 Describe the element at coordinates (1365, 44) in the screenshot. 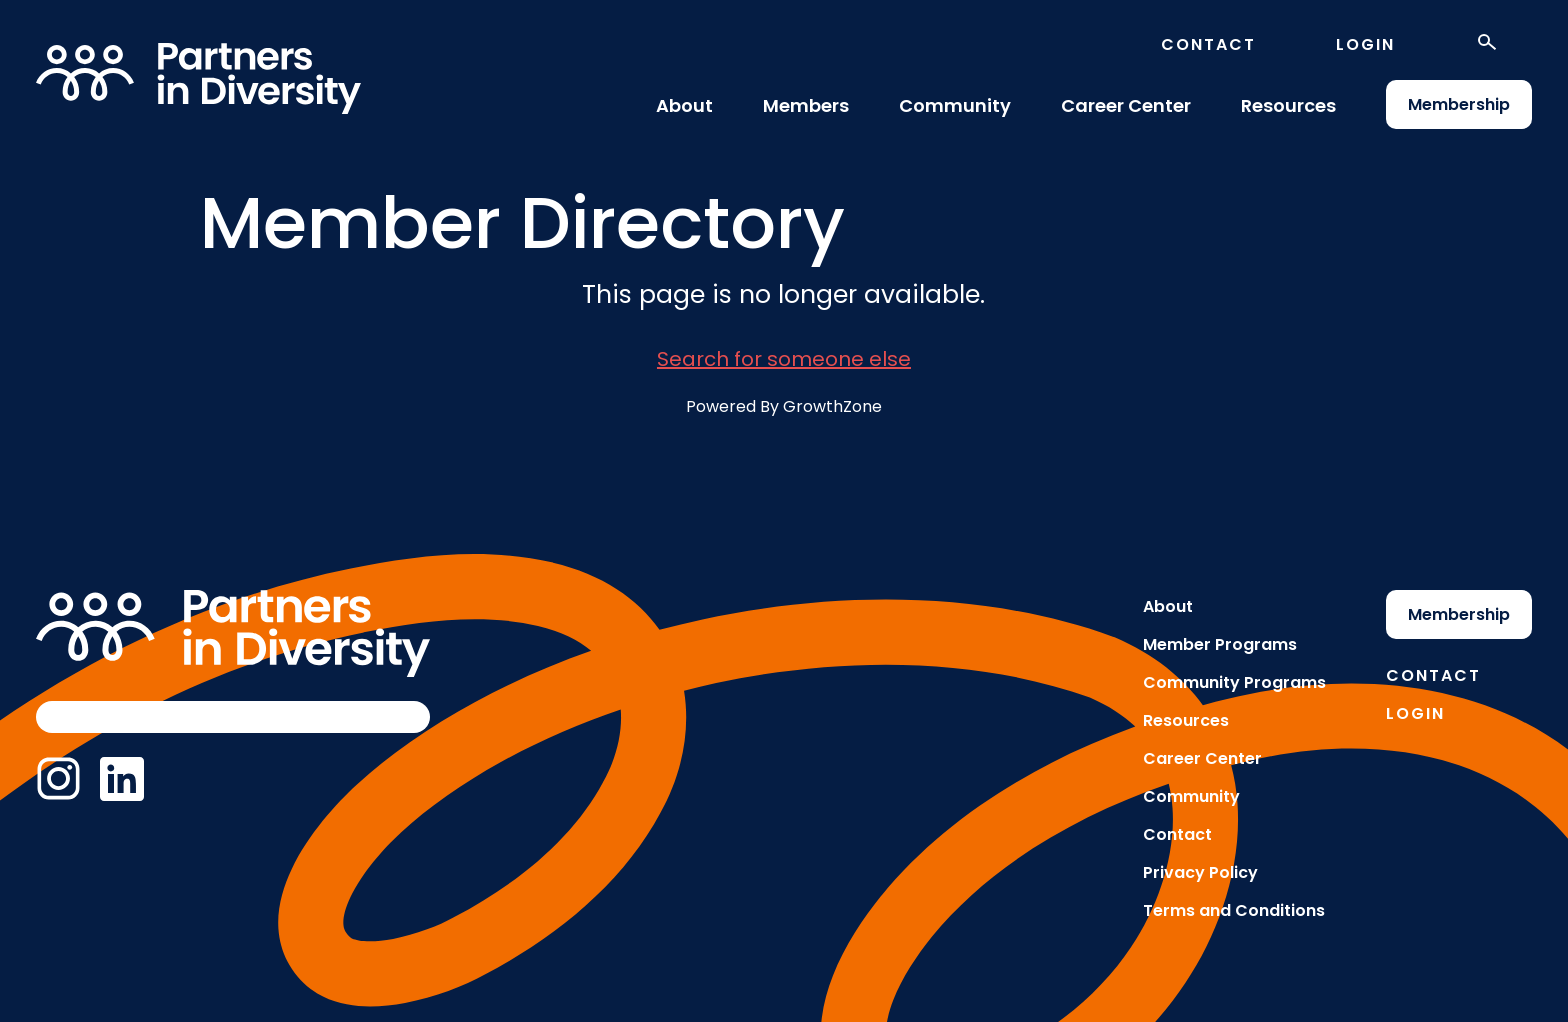

I see `Login` at that location.